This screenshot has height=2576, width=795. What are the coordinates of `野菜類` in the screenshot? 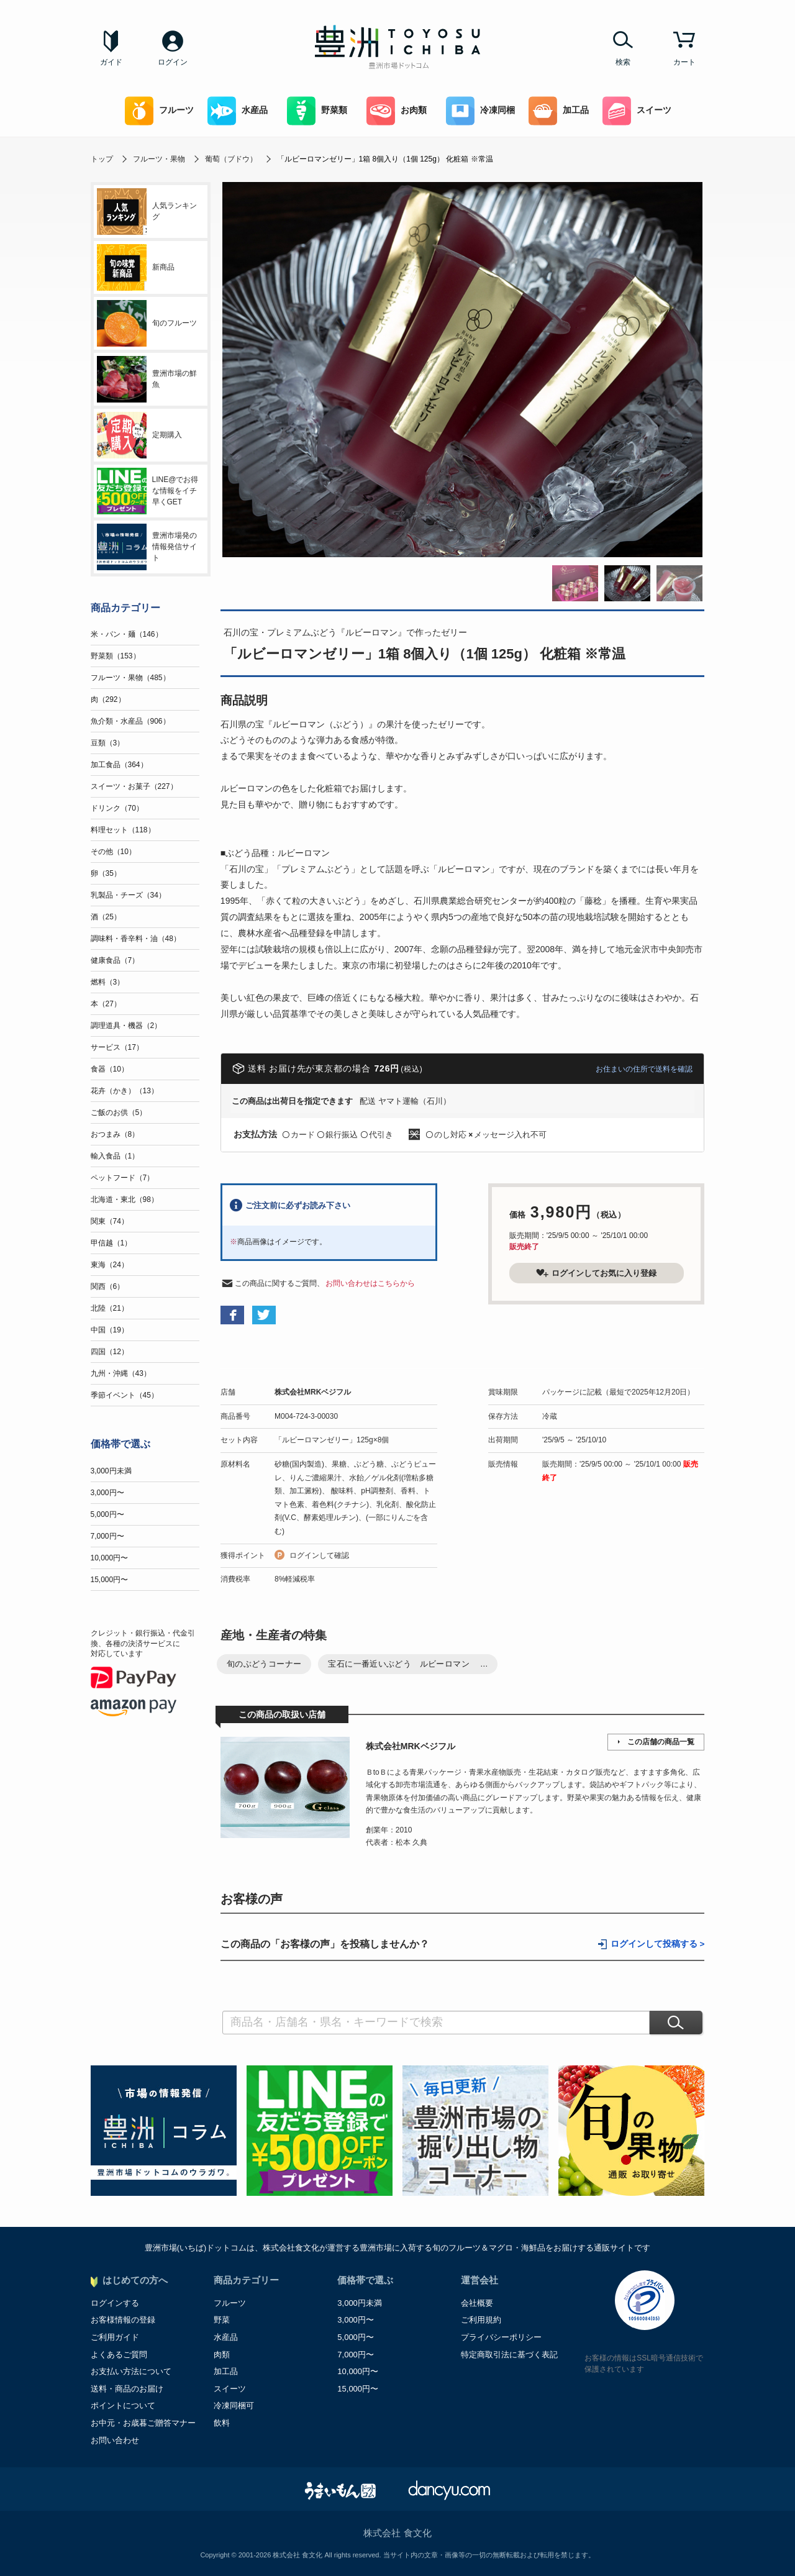 It's located at (317, 110).